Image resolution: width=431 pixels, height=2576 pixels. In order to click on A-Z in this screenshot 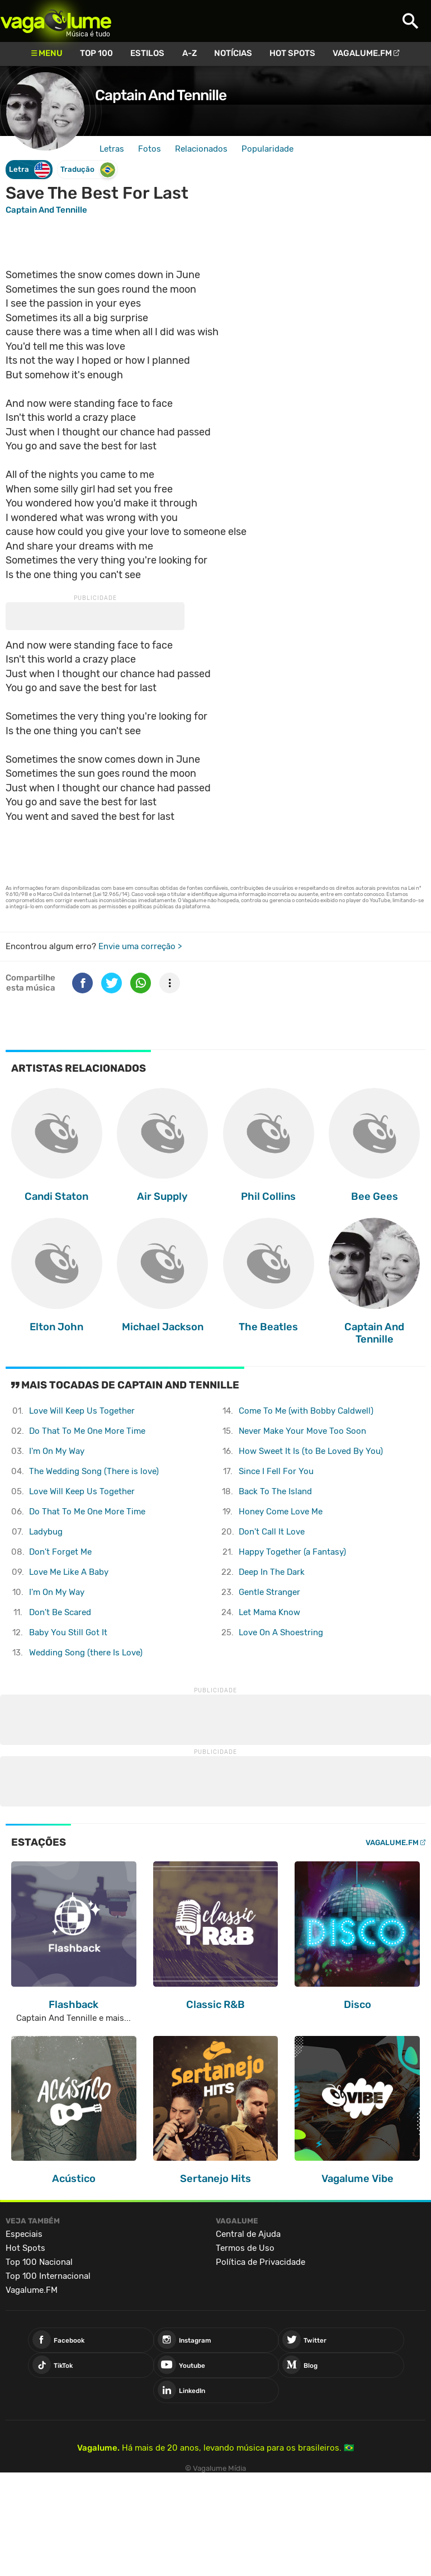, I will do `click(189, 53)`.